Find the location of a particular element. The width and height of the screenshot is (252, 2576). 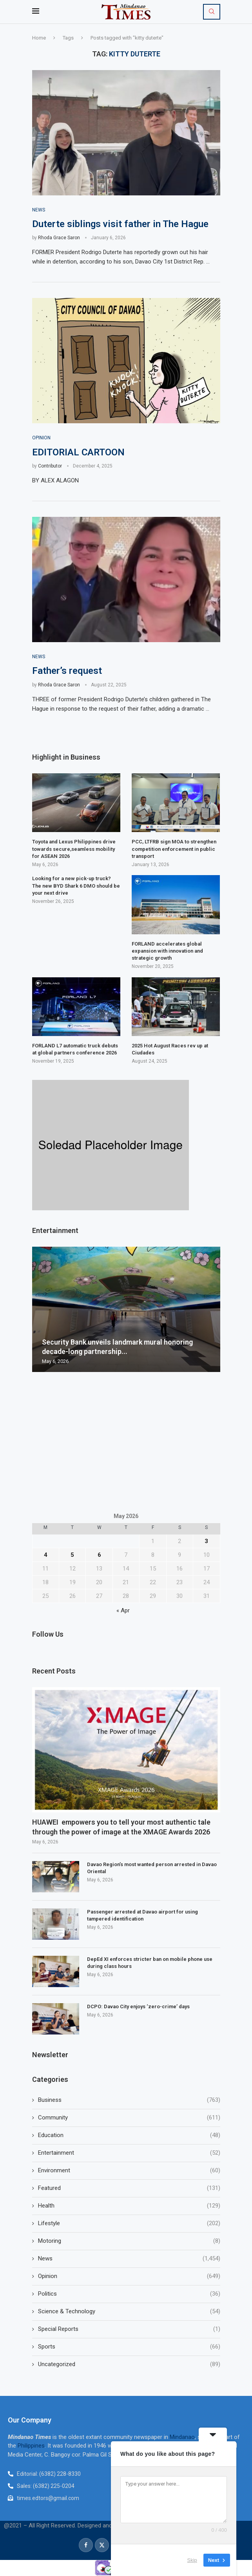

[Search] is located at coordinates (211, 12).